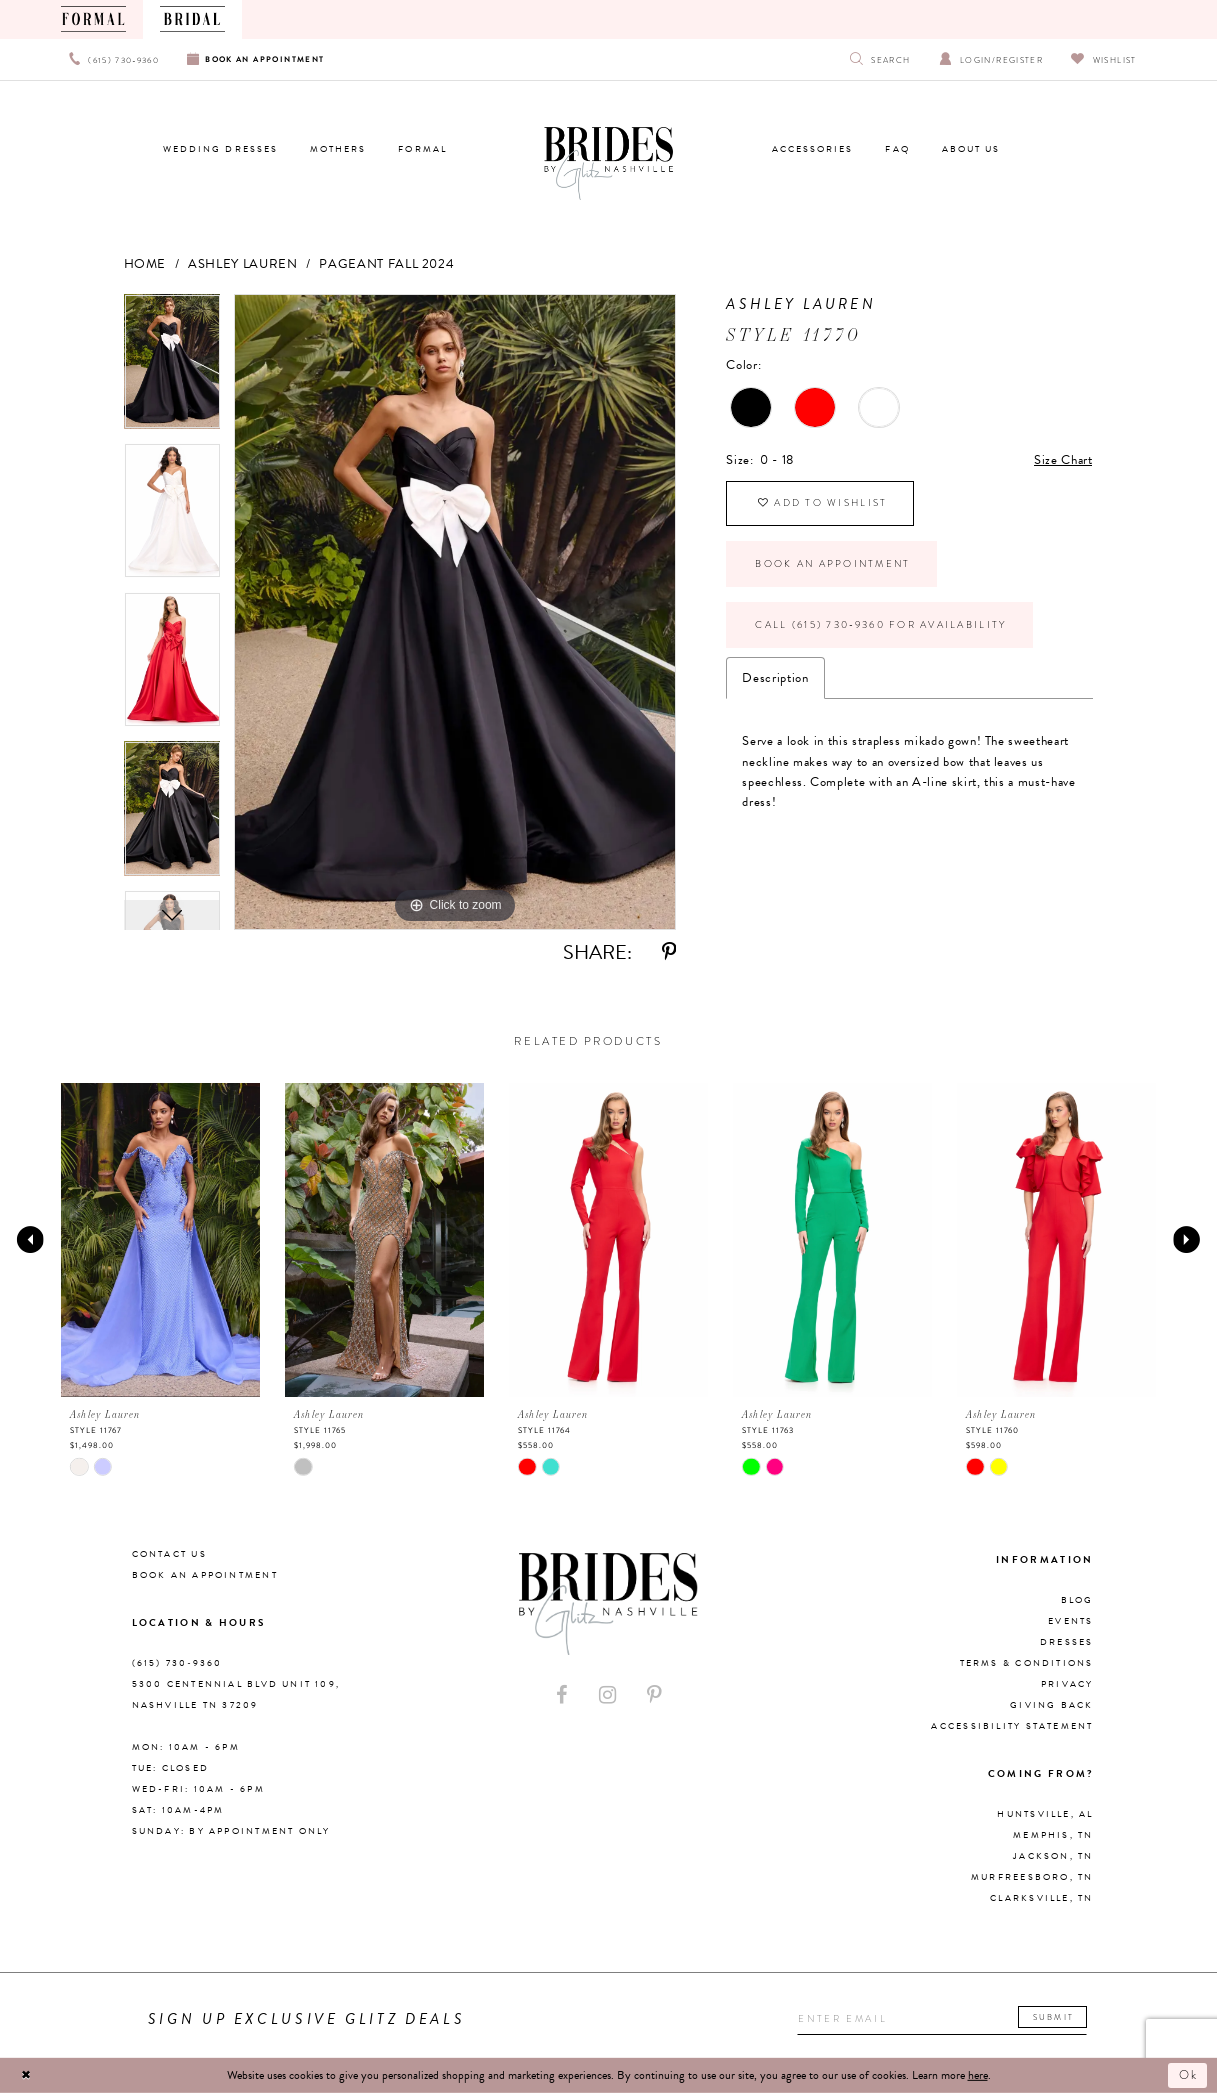  I want to click on here, so click(978, 2075).